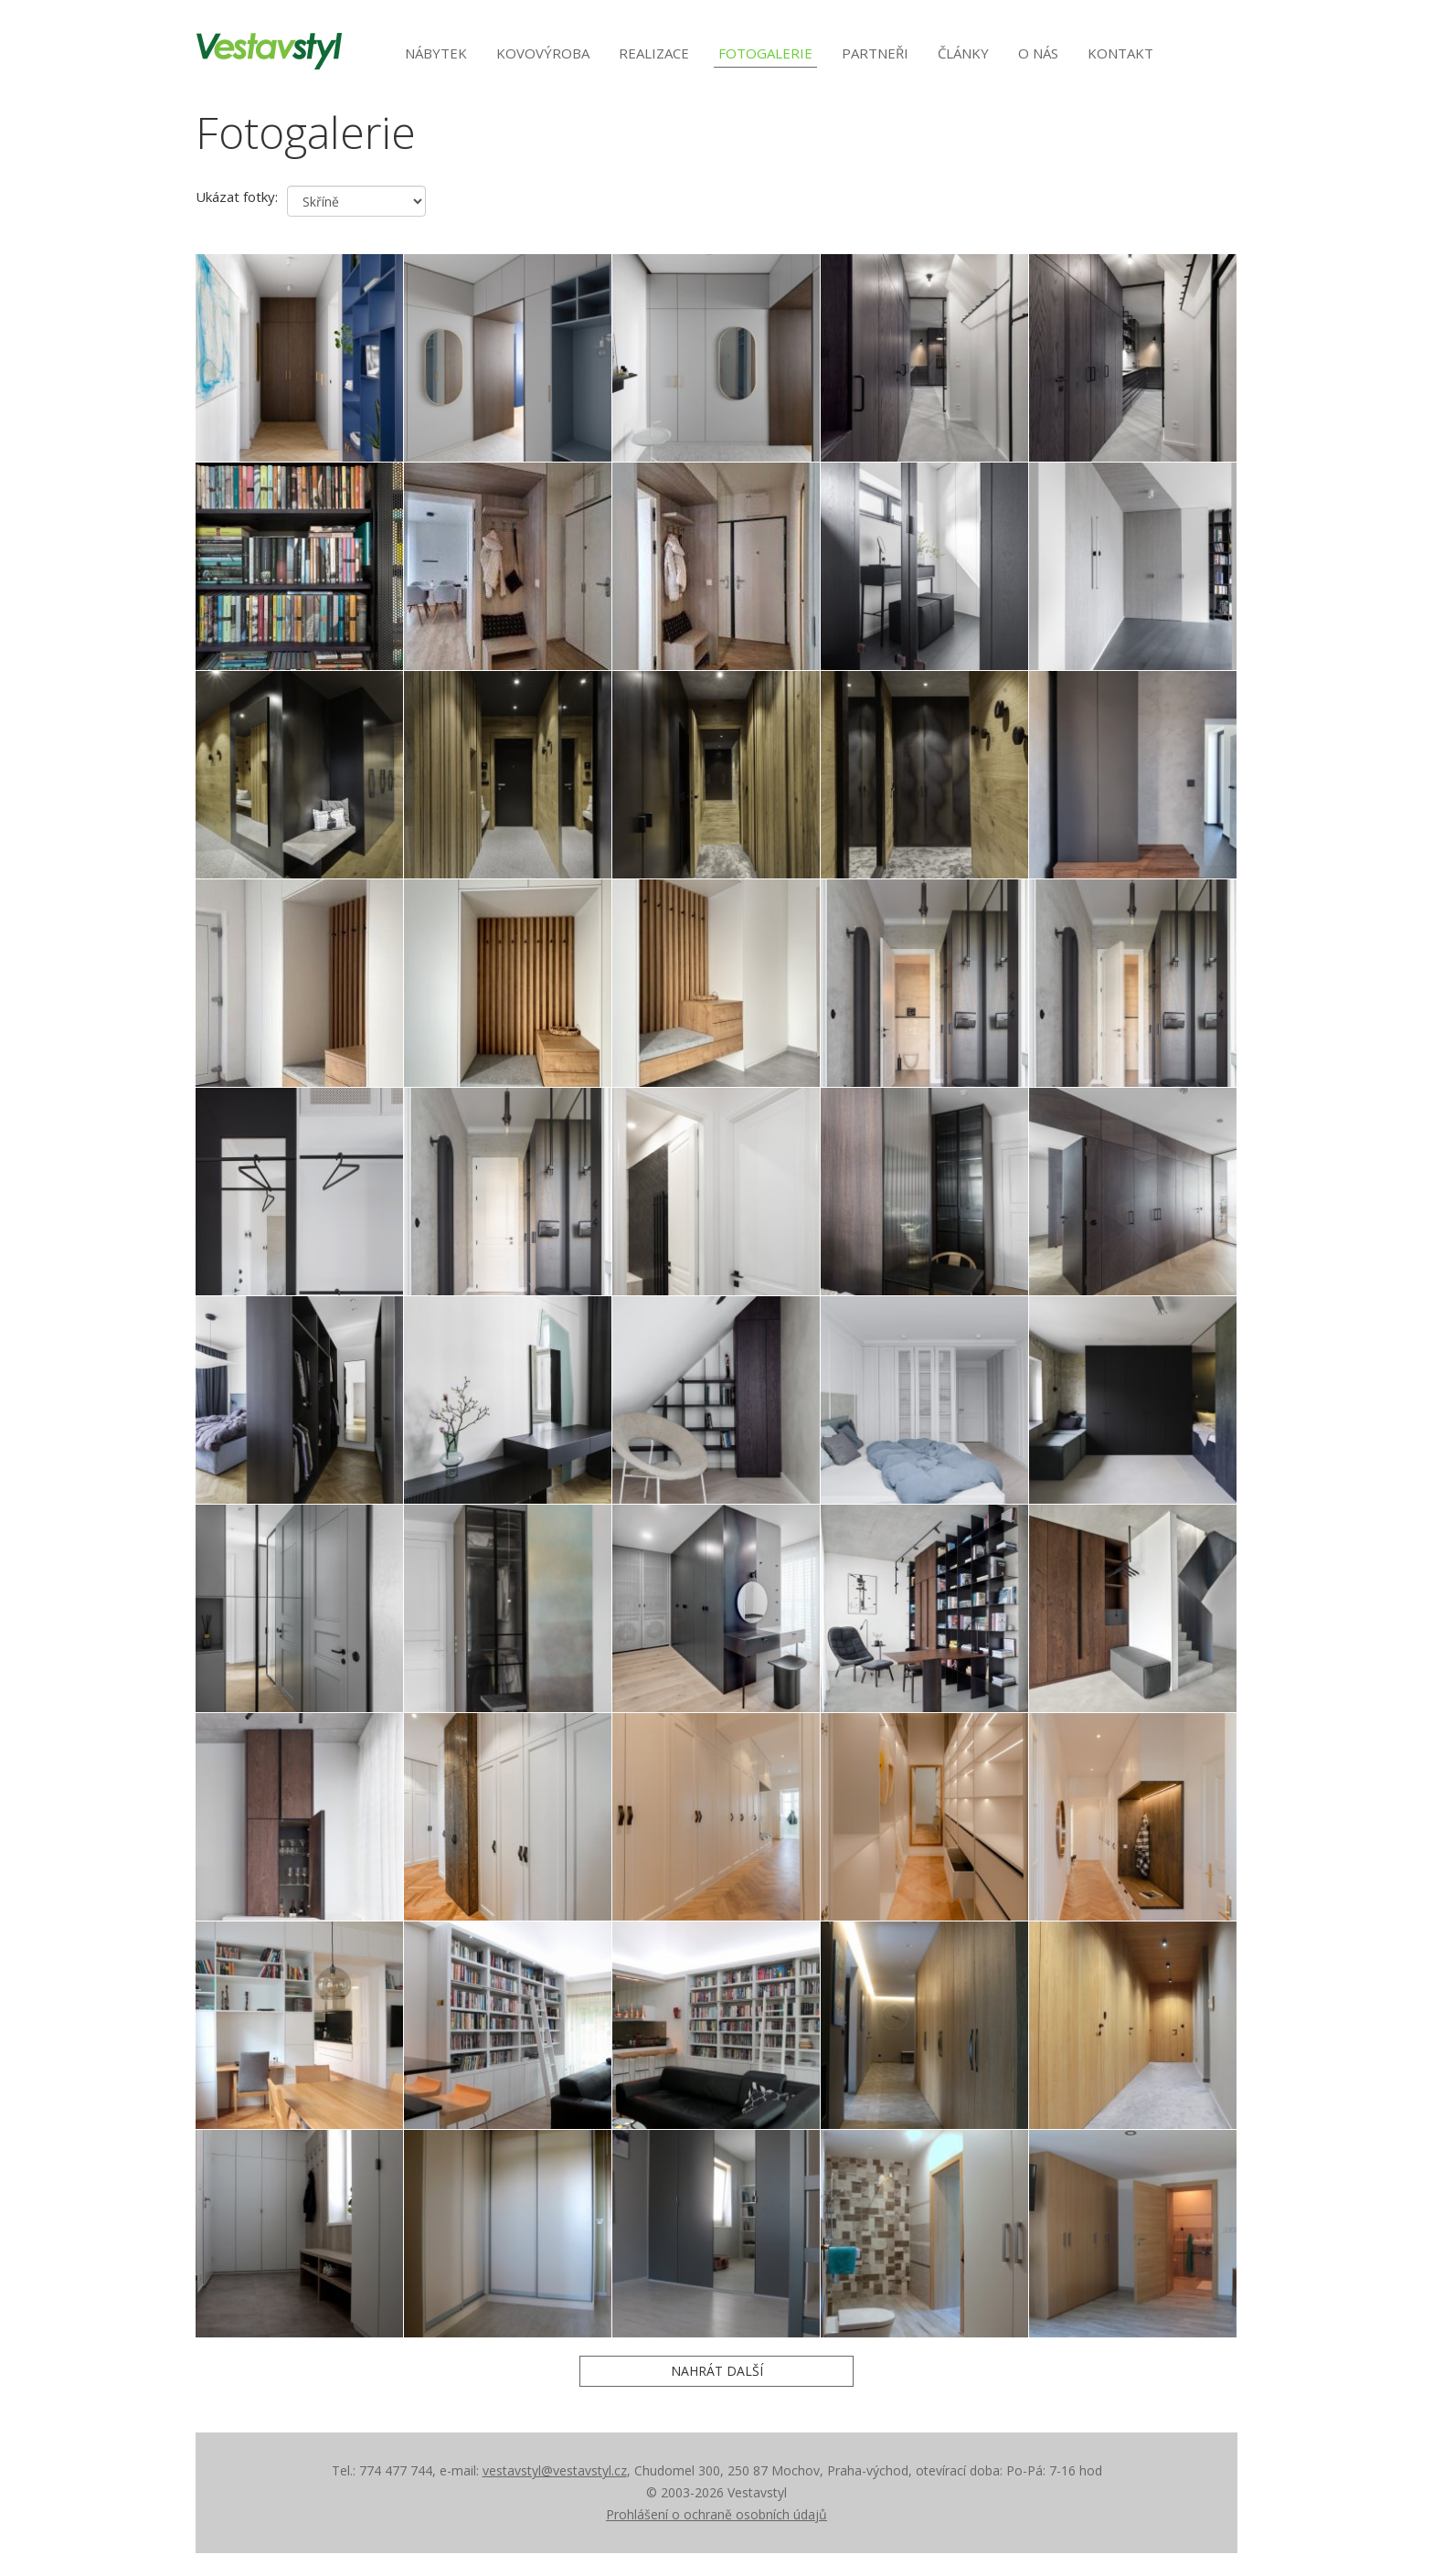 The image size is (1433, 2576). Describe the element at coordinates (1038, 53) in the screenshot. I see `O nás` at that location.